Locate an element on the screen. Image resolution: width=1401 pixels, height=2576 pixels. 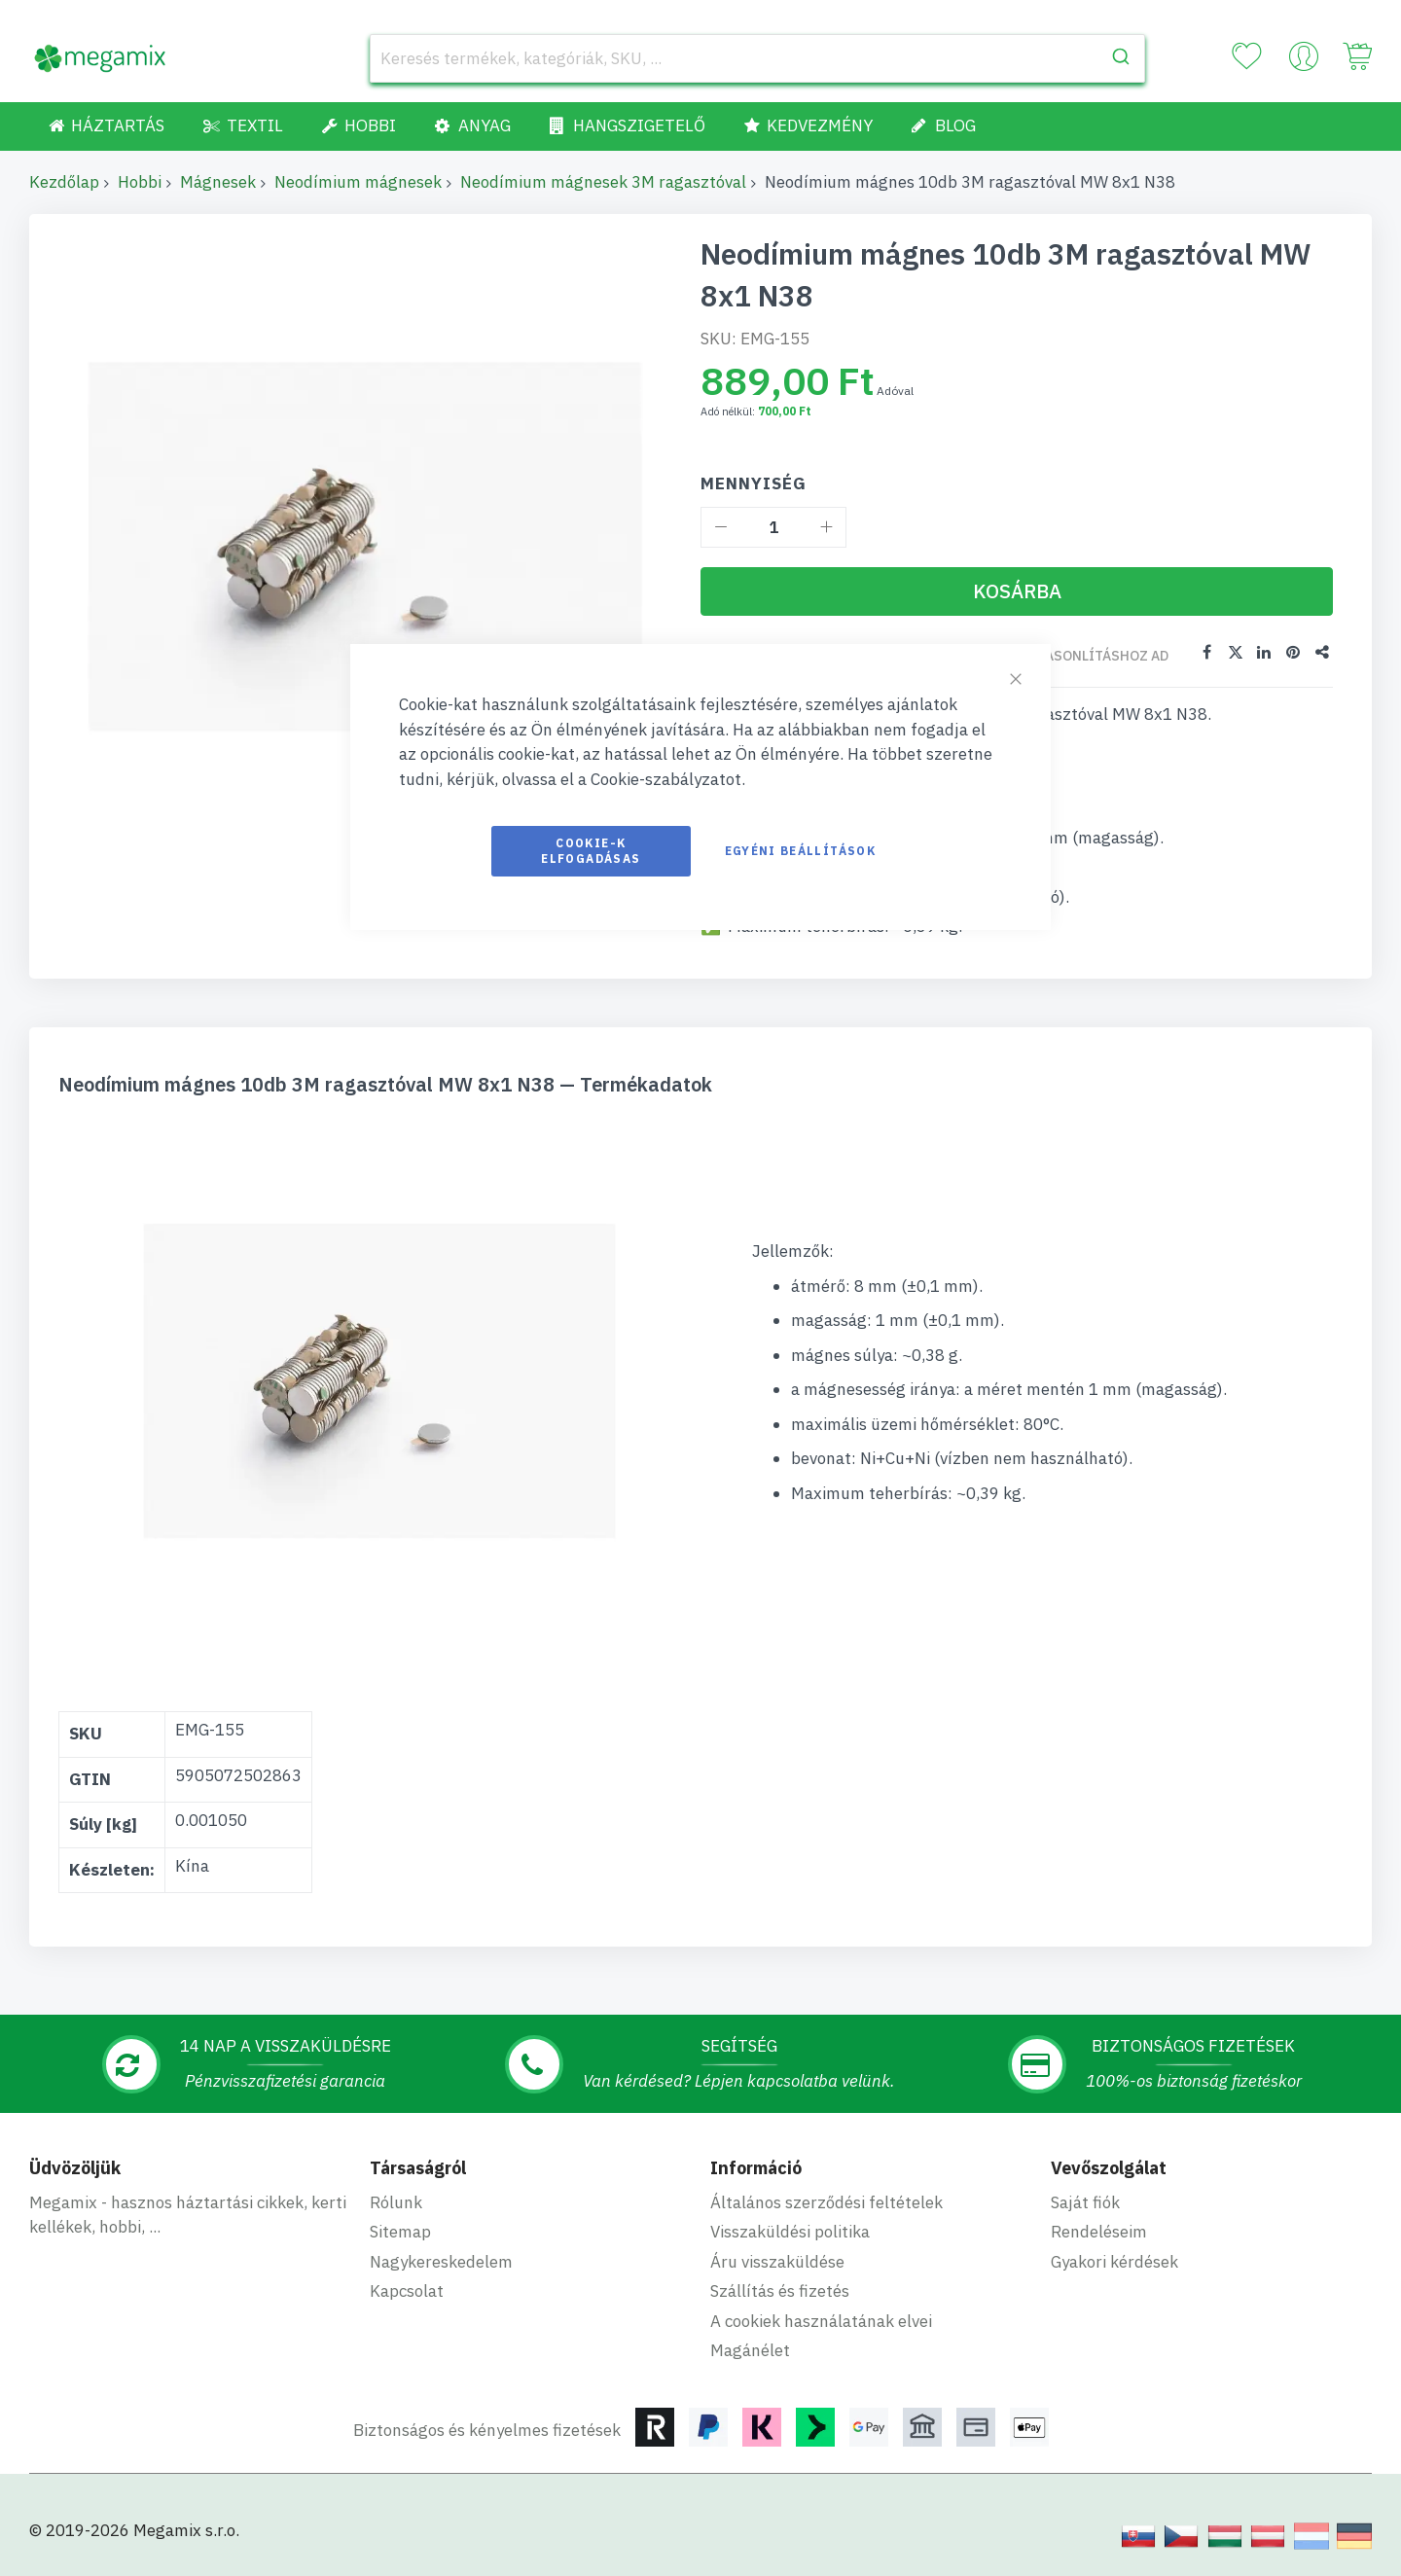
Cookie-k elfogadásas is located at coordinates (590, 851).